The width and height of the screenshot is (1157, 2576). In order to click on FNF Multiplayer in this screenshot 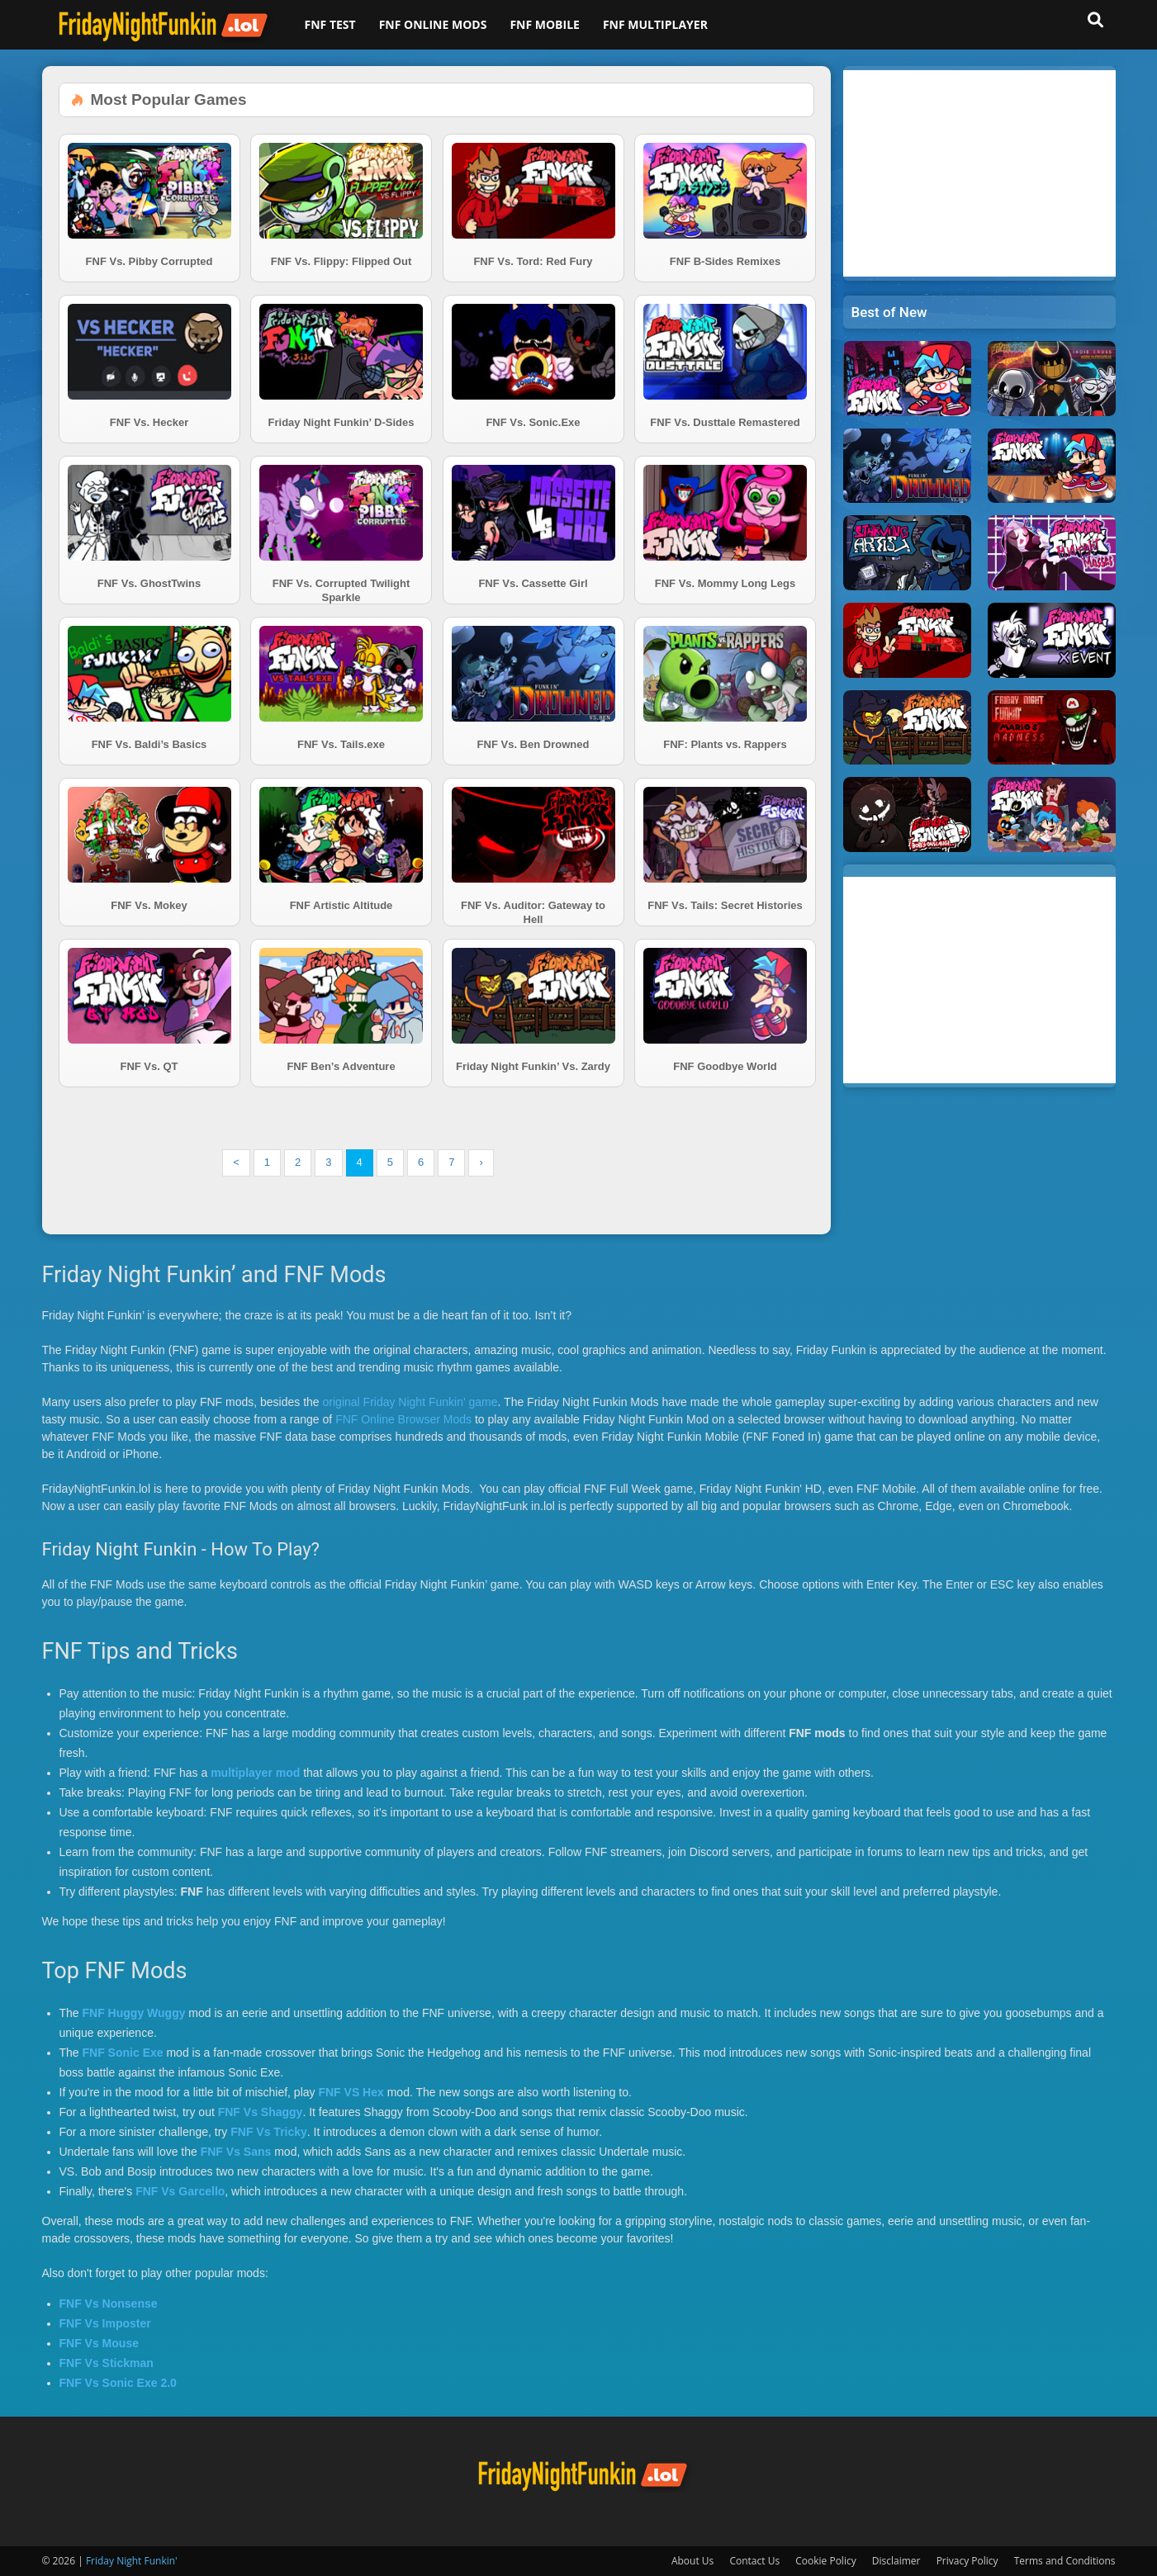, I will do `click(655, 24)`.